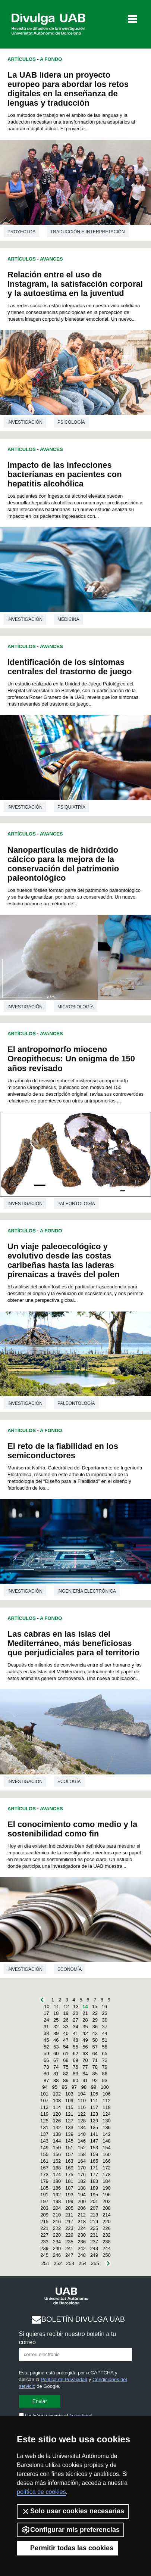  I want to click on 166, so click(107, 2161).